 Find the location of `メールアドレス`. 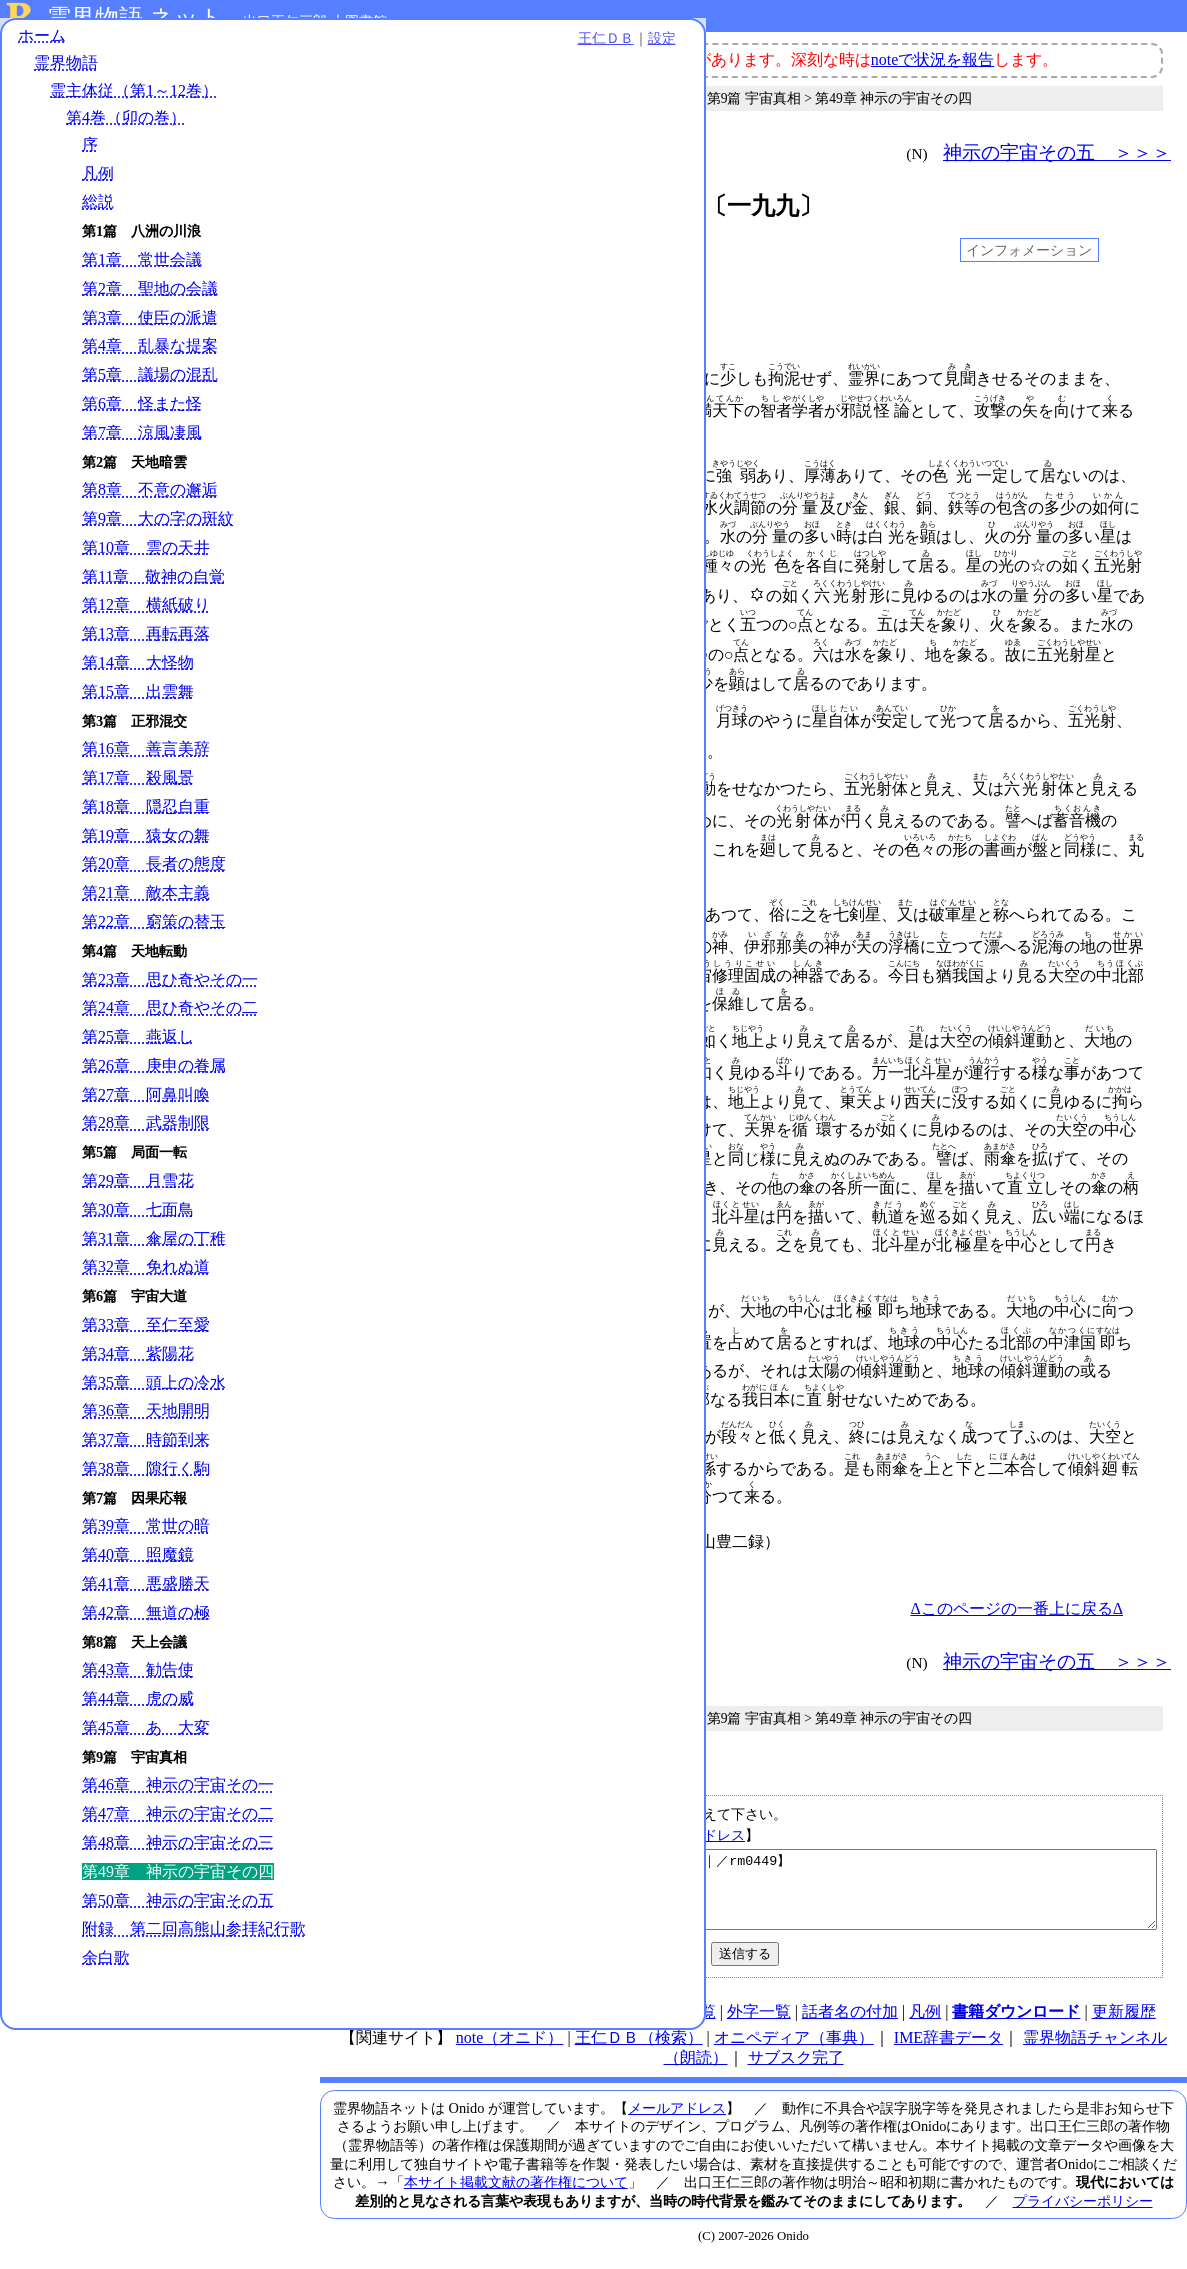

メールアドレス is located at coordinates (696, 1829).